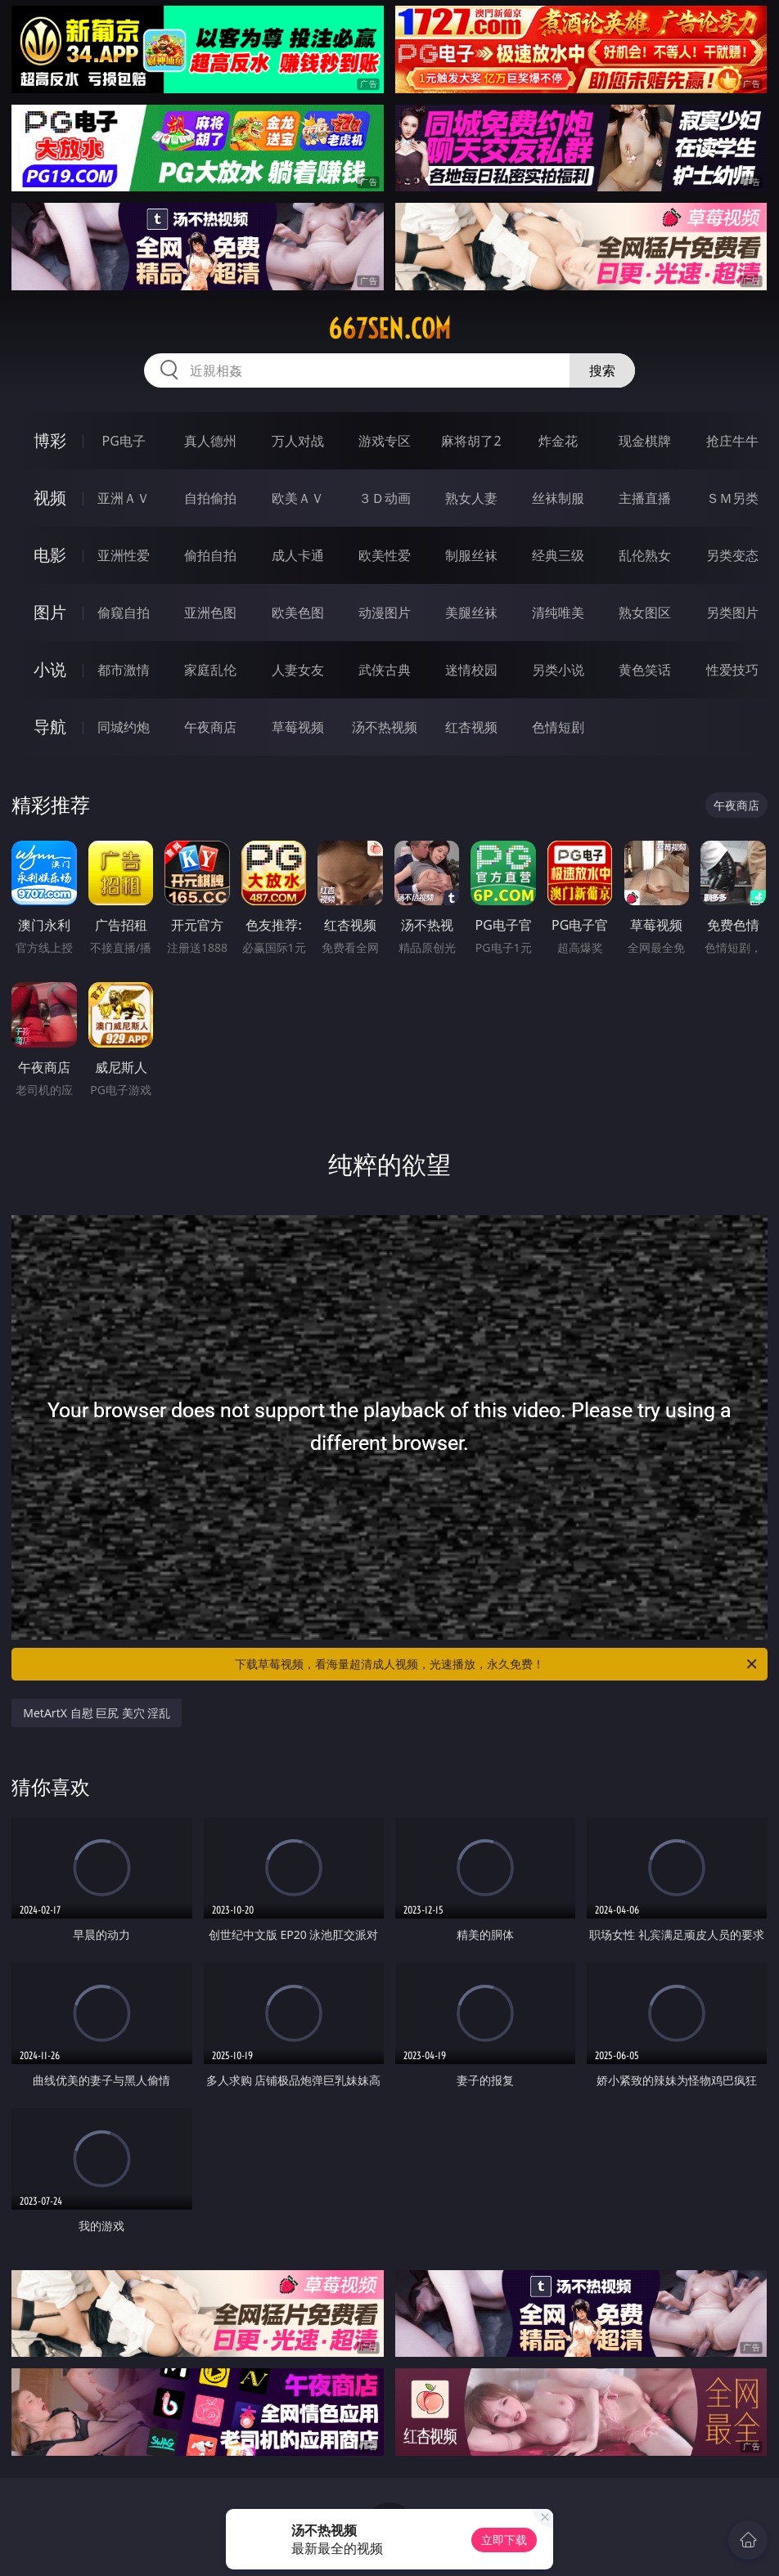 The height and width of the screenshot is (2576, 779). Describe the element at coordinates (732, 555) in the screenshot. I see `另类变态` at that location.